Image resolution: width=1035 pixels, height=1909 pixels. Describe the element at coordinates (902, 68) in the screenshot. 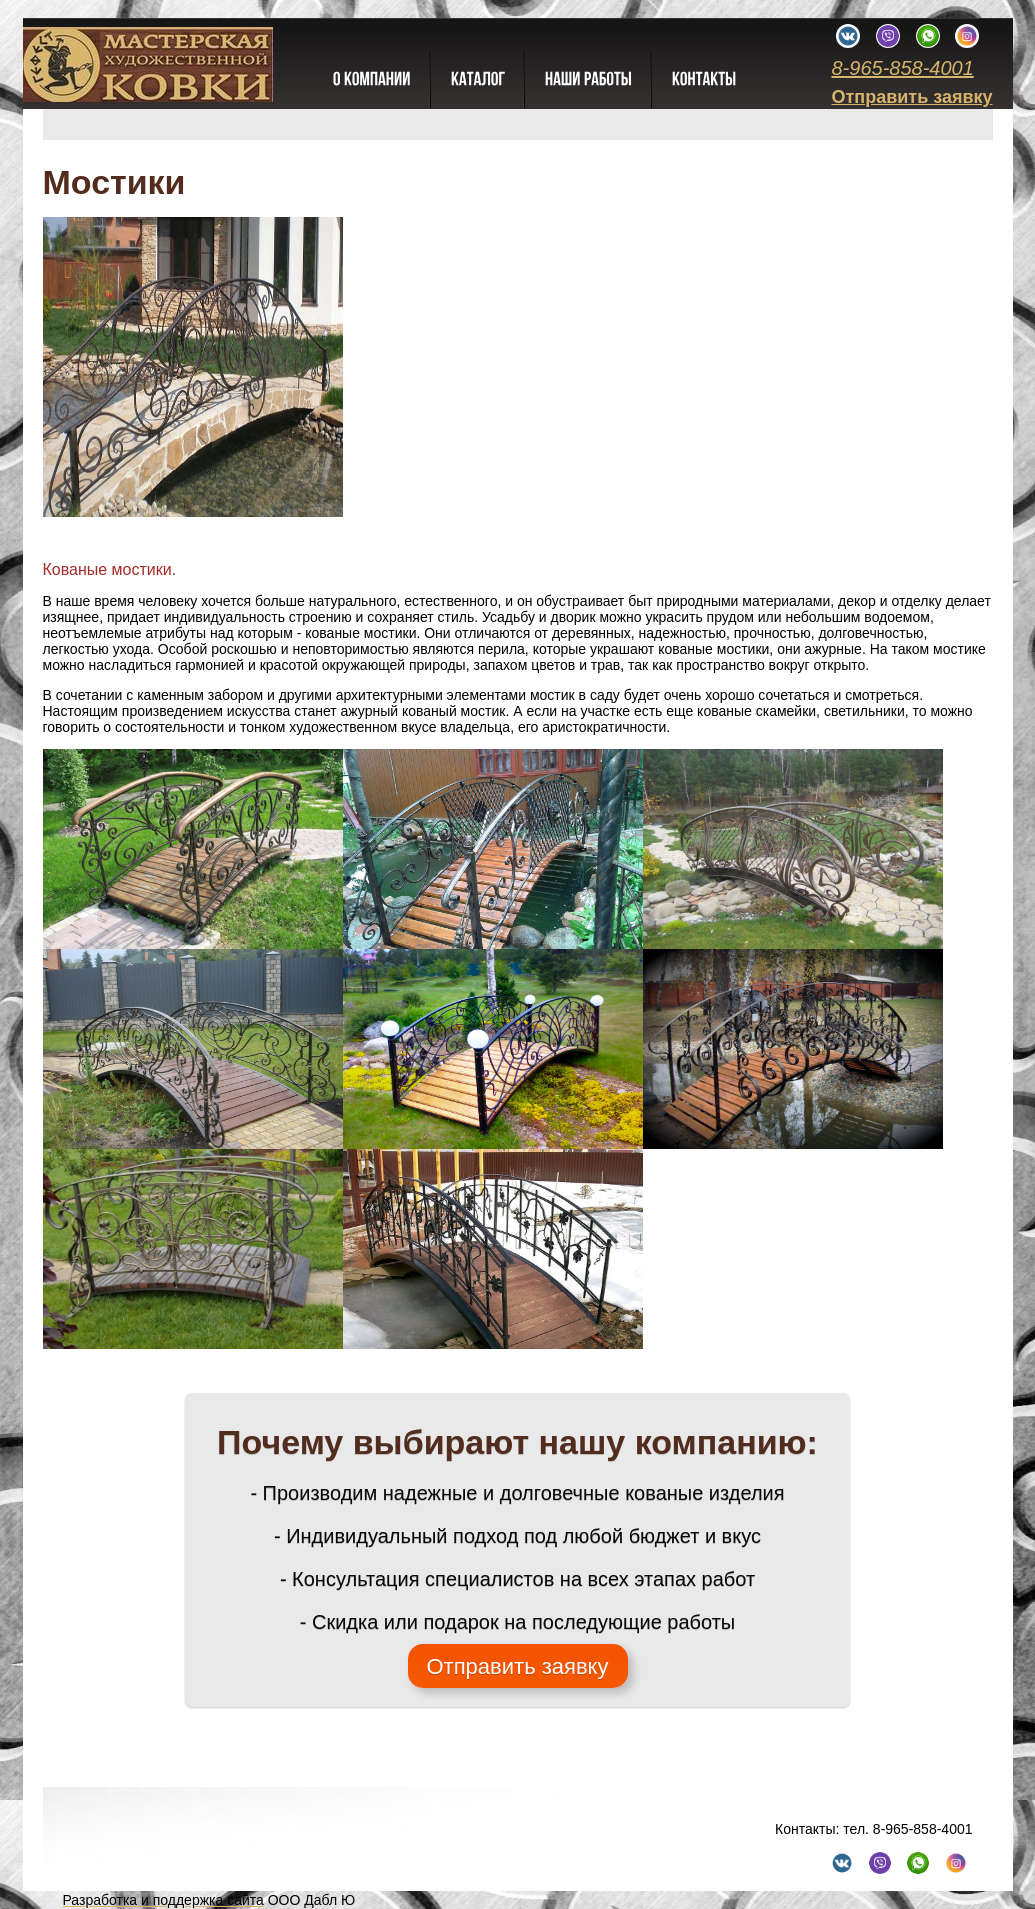

I see `8-965-858-4001` at that location.